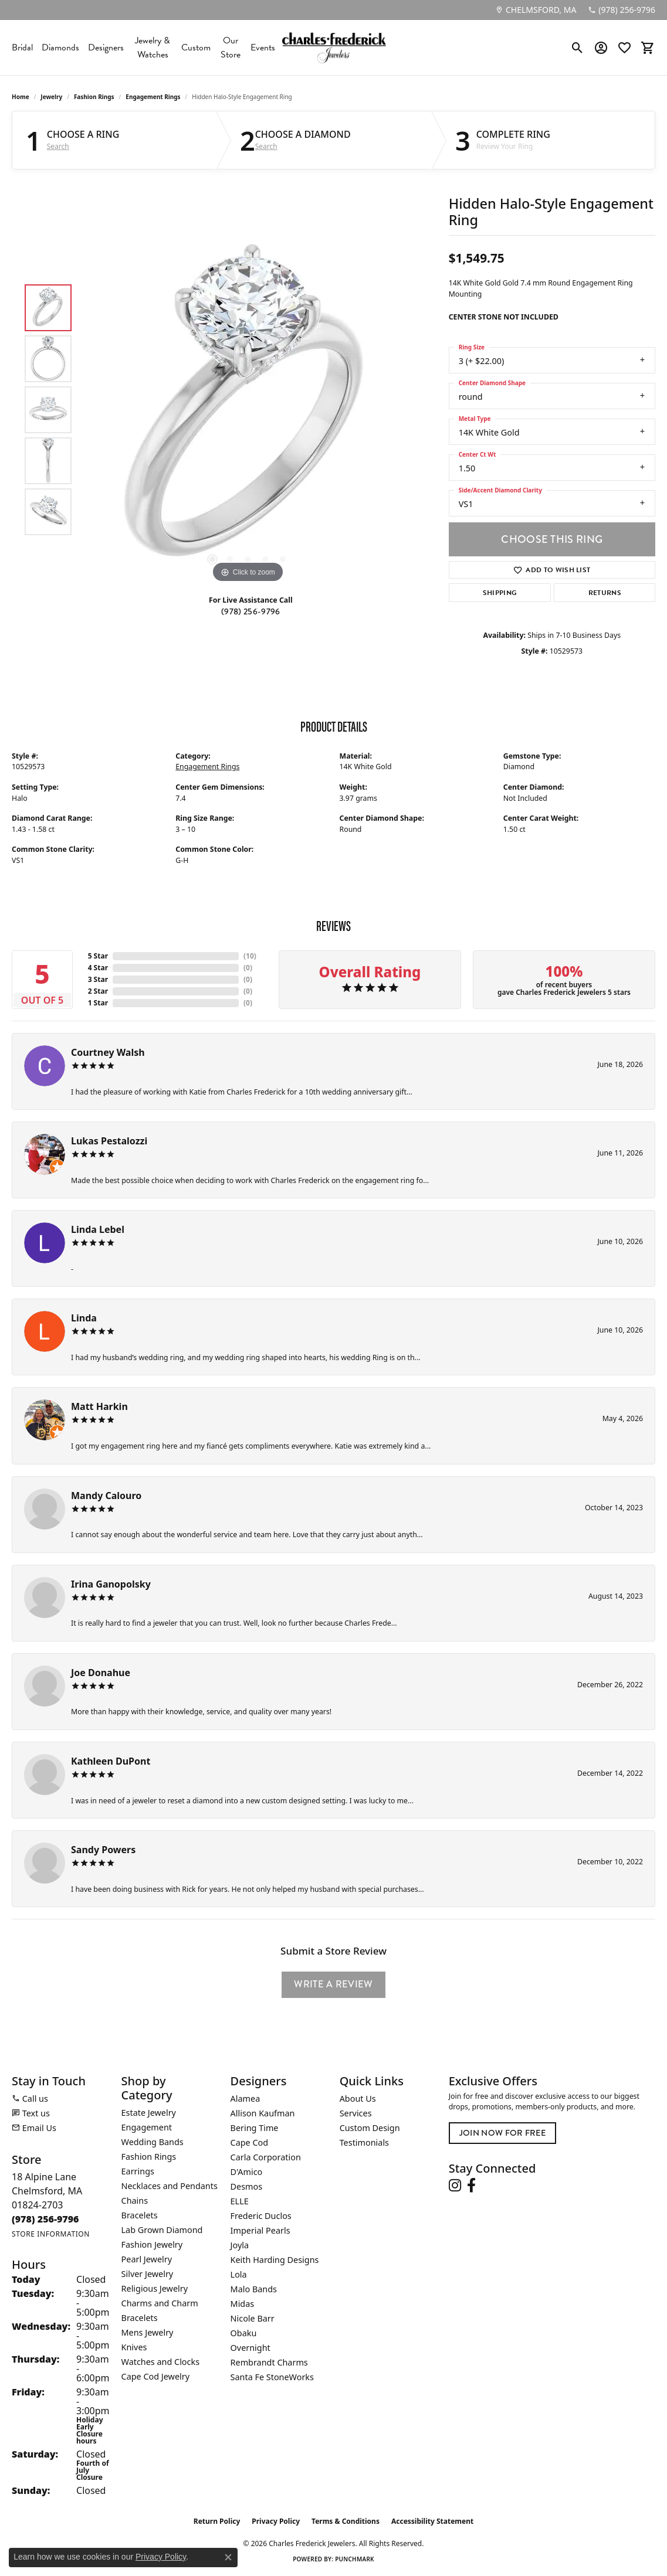  Describe the element at coordinates (364, 2142) in the screenshot. I see `Testimonials` at that location.